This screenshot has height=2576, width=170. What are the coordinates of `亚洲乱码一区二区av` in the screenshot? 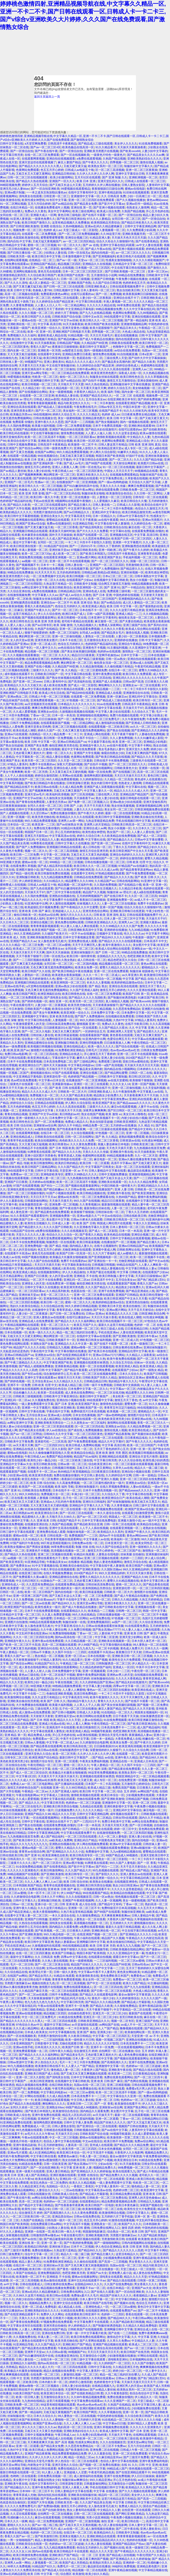 It's located at (77, 1279).